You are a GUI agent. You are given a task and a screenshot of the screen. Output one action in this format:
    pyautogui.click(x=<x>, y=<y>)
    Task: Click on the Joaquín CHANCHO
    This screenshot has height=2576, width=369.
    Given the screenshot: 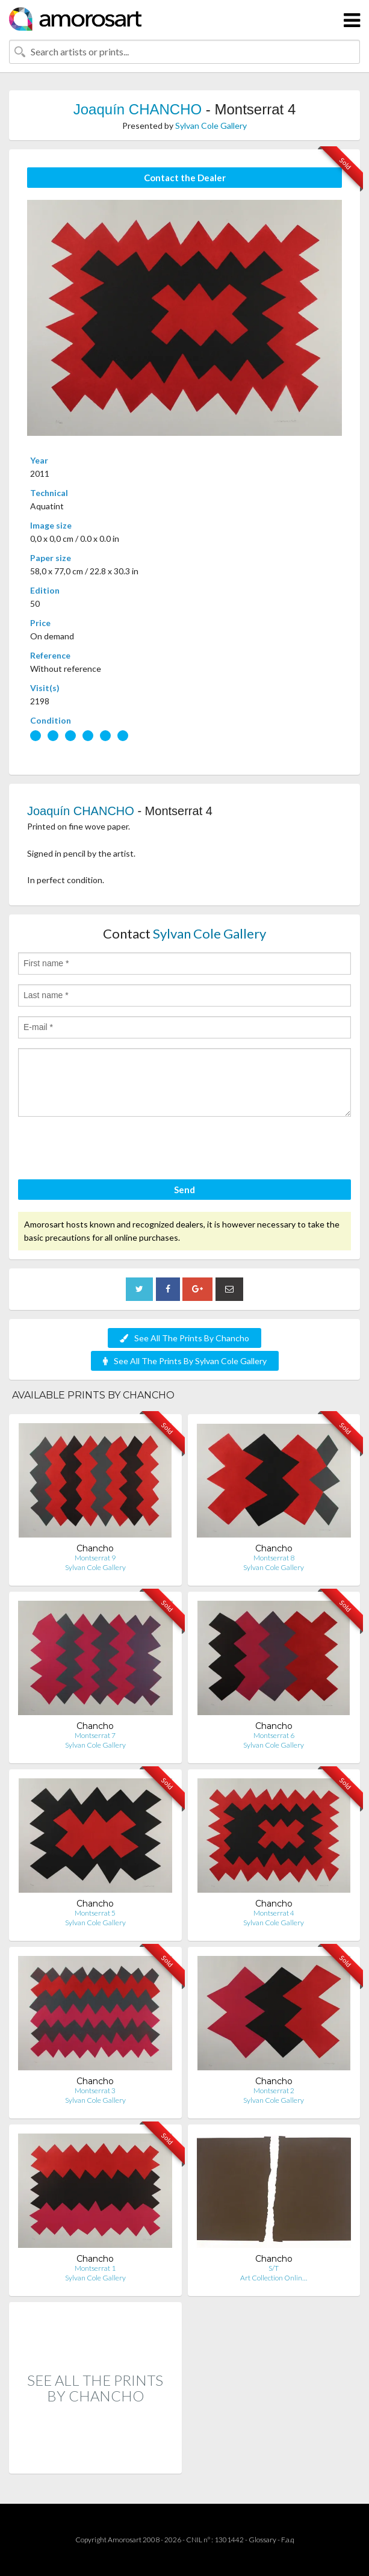 What is the action you would take?
    pyautogui.click(x=137, y=109)
    